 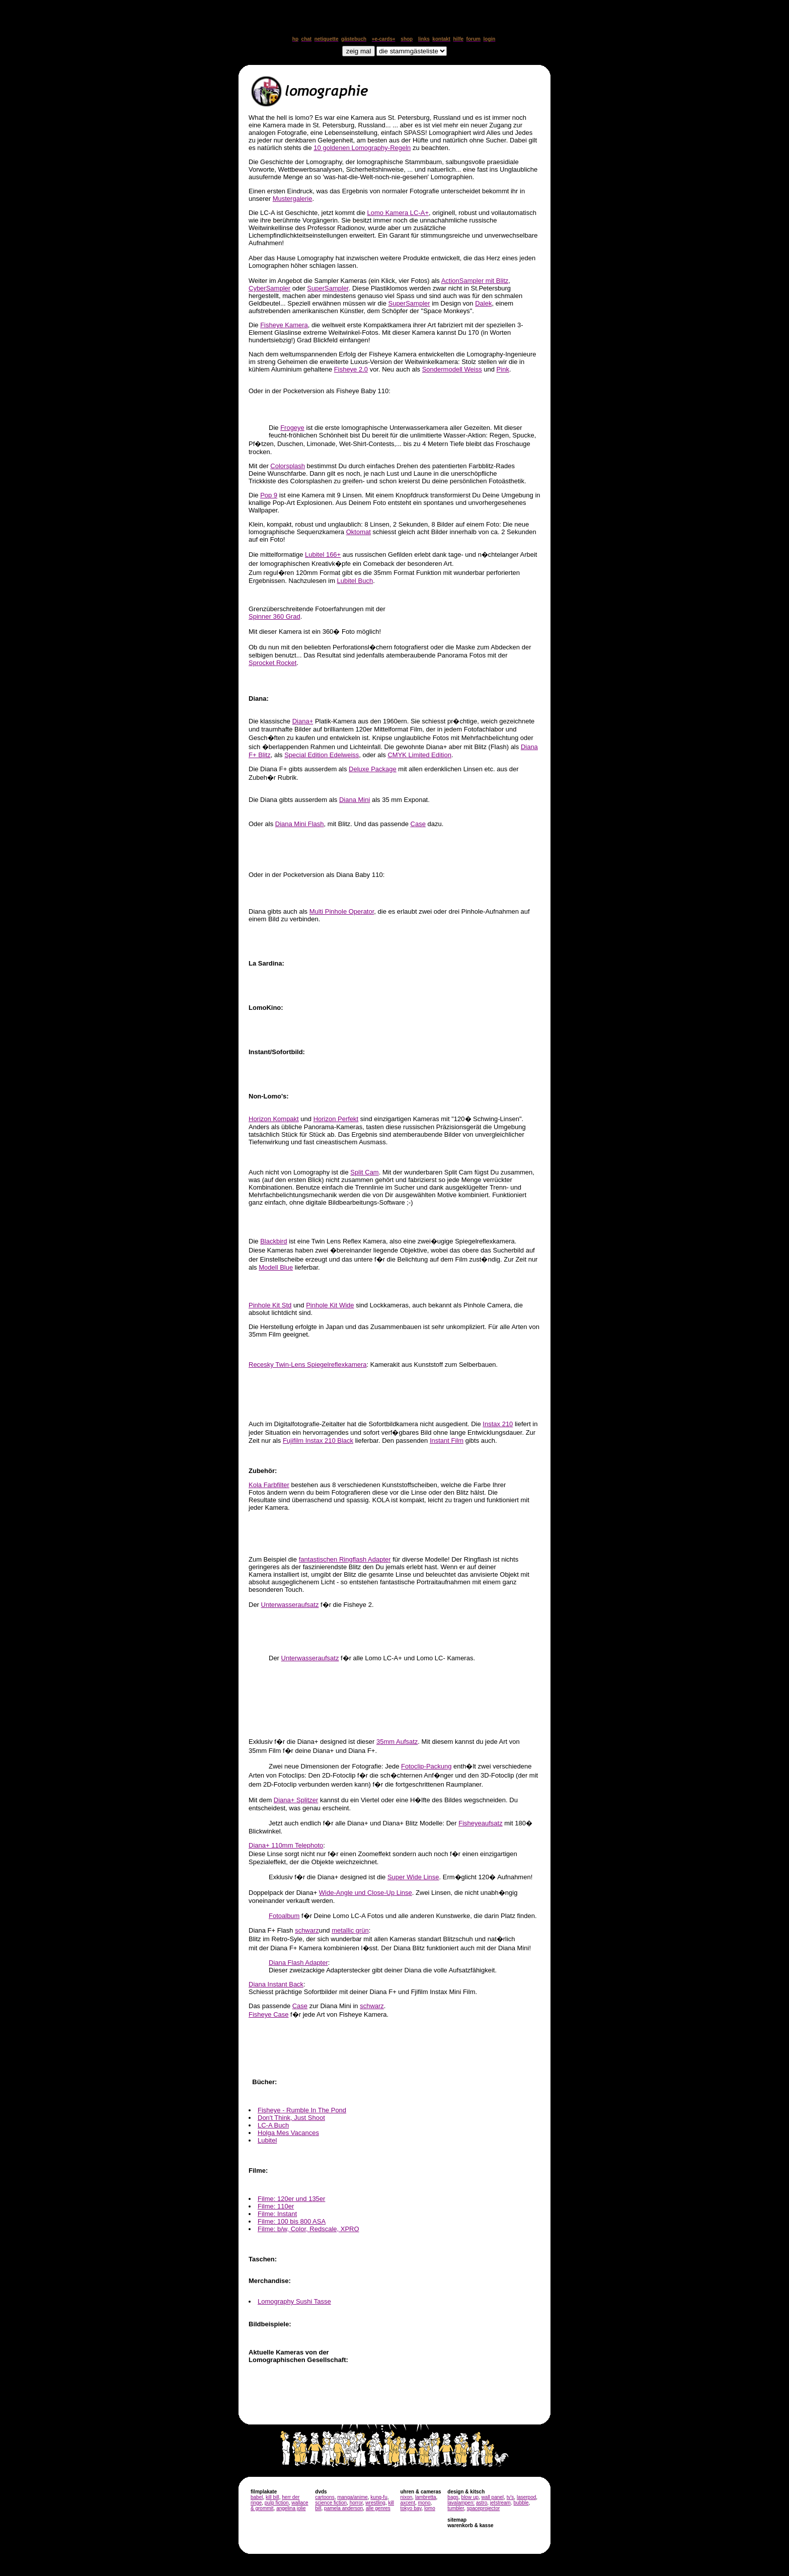 What do you see at coordinates (308, 1364) in the screenshot?
I see `Recesky Twin-Lens Spiegelreflexkamera` at bounding box center [308, 1364].